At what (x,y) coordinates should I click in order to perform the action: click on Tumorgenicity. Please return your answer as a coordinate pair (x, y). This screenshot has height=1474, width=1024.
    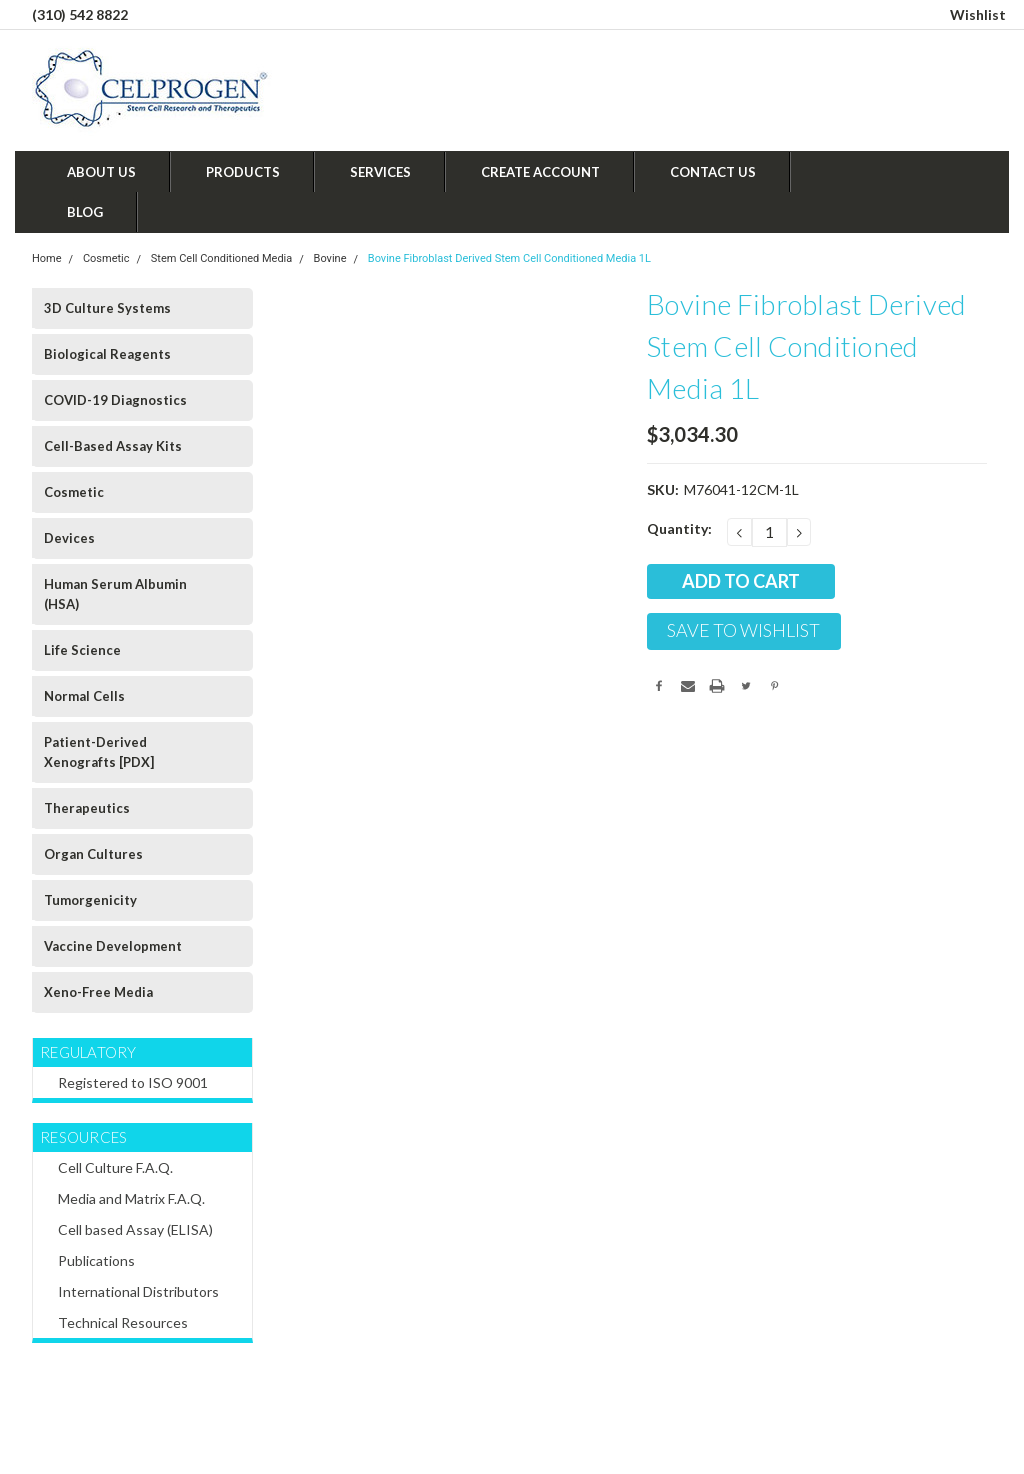
    Looking at the image, I should click on (90, 900).